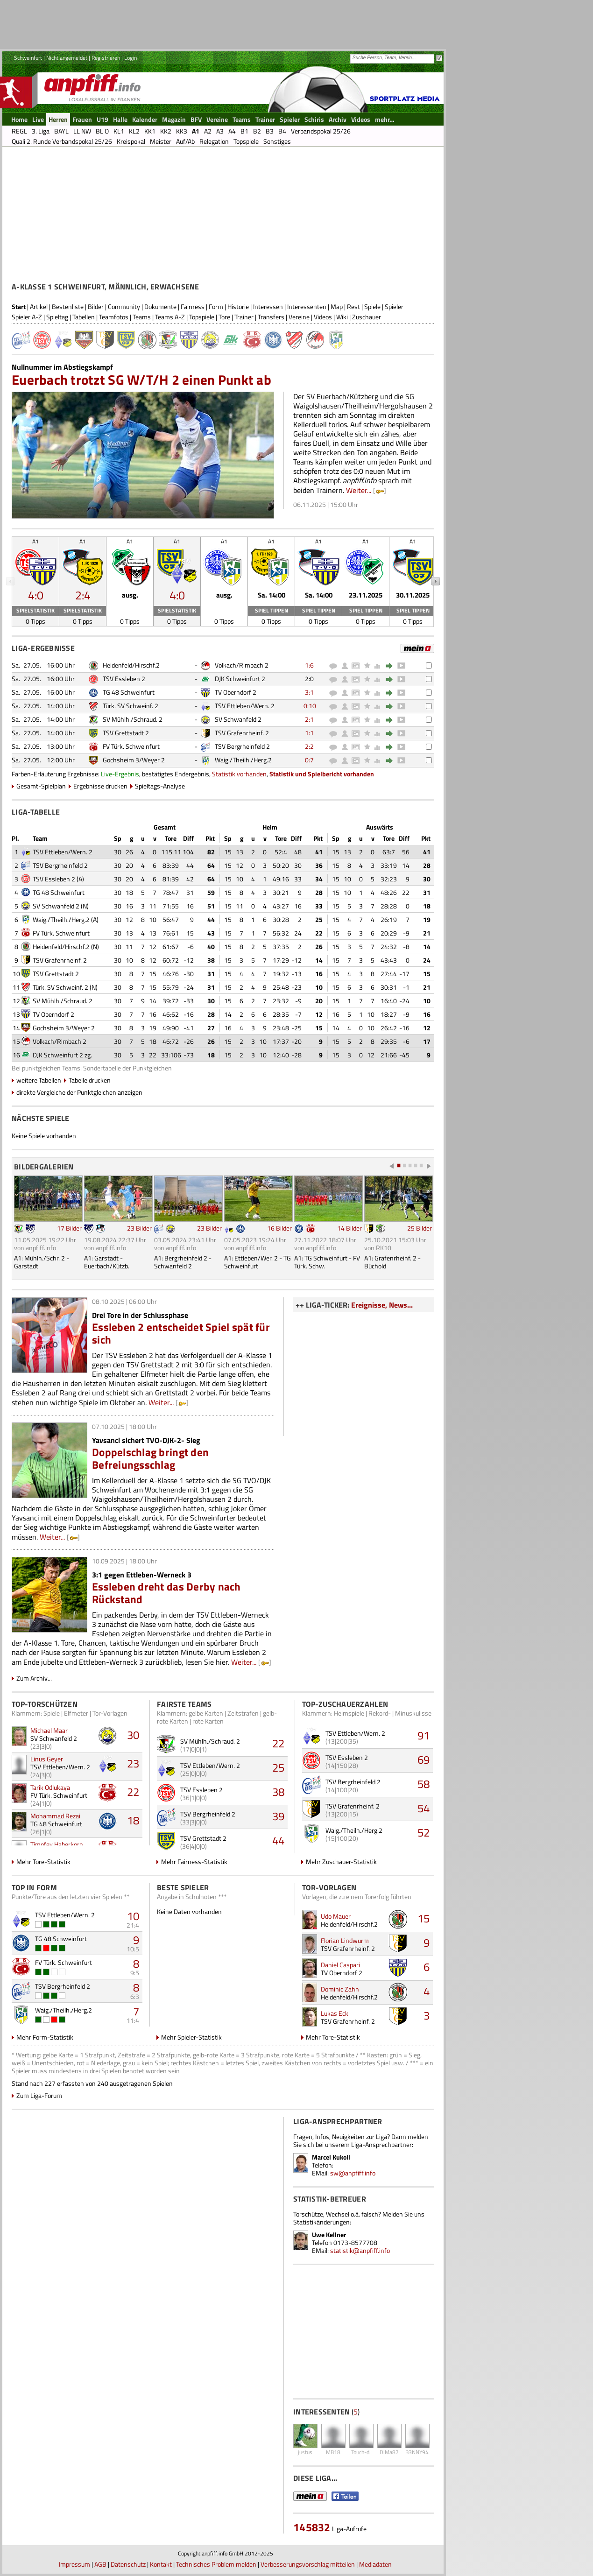  Describe the element at coordinates (345, 1940) in the screenshot. I see `Florian Lindwurm` at that location.